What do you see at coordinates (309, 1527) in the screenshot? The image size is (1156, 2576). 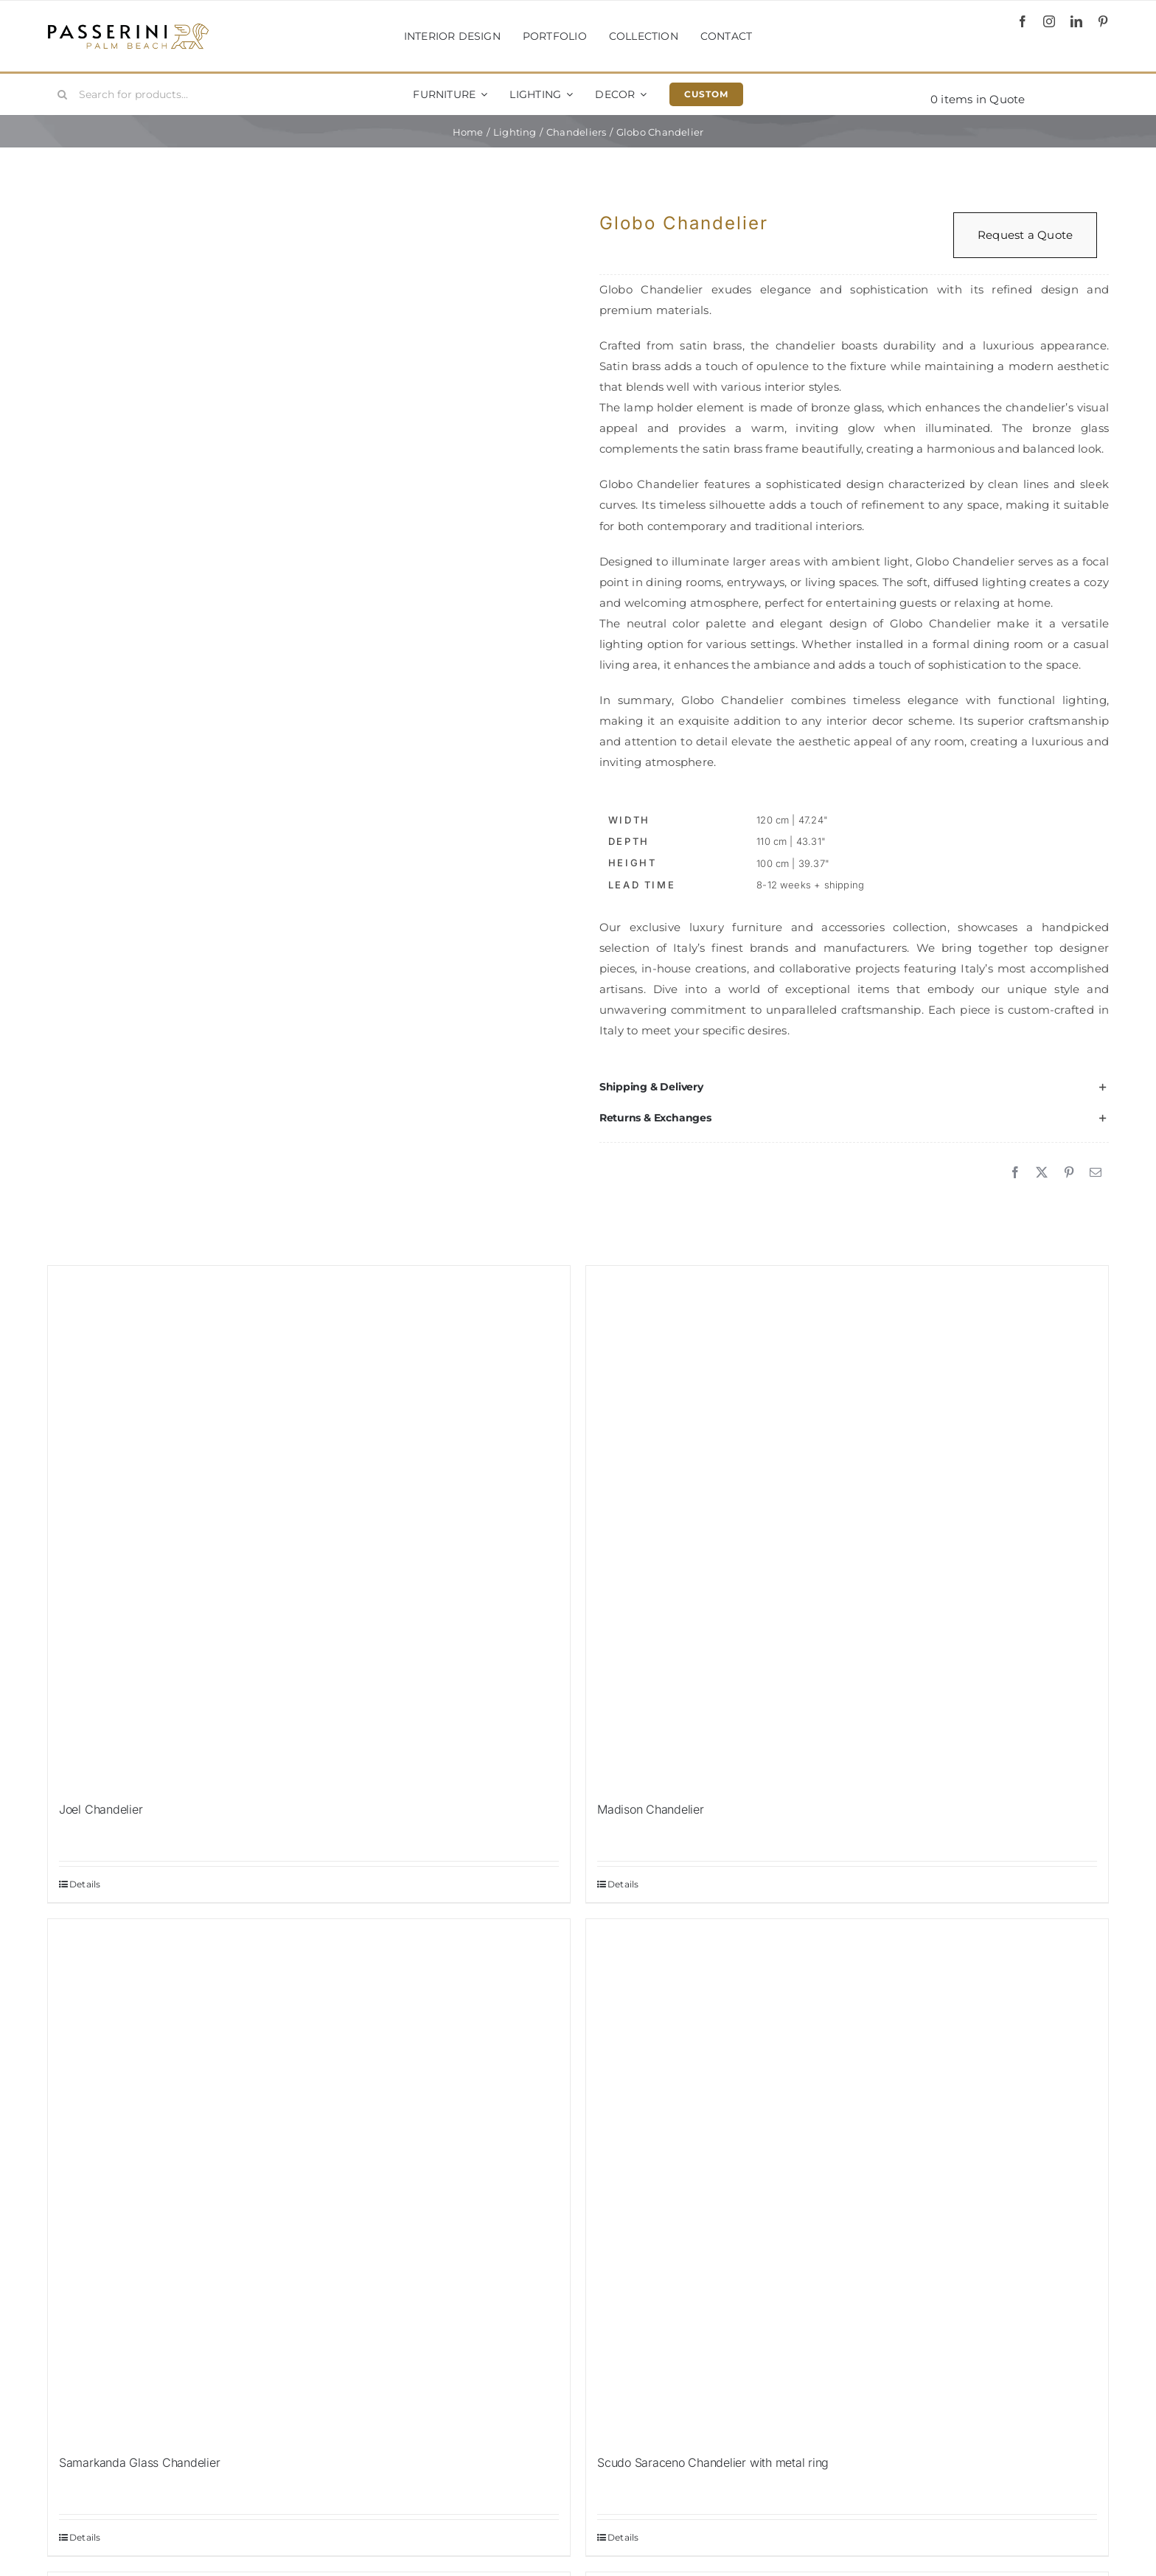 I see `[Joel Chandelier]` at bounding box center [309, 1527].